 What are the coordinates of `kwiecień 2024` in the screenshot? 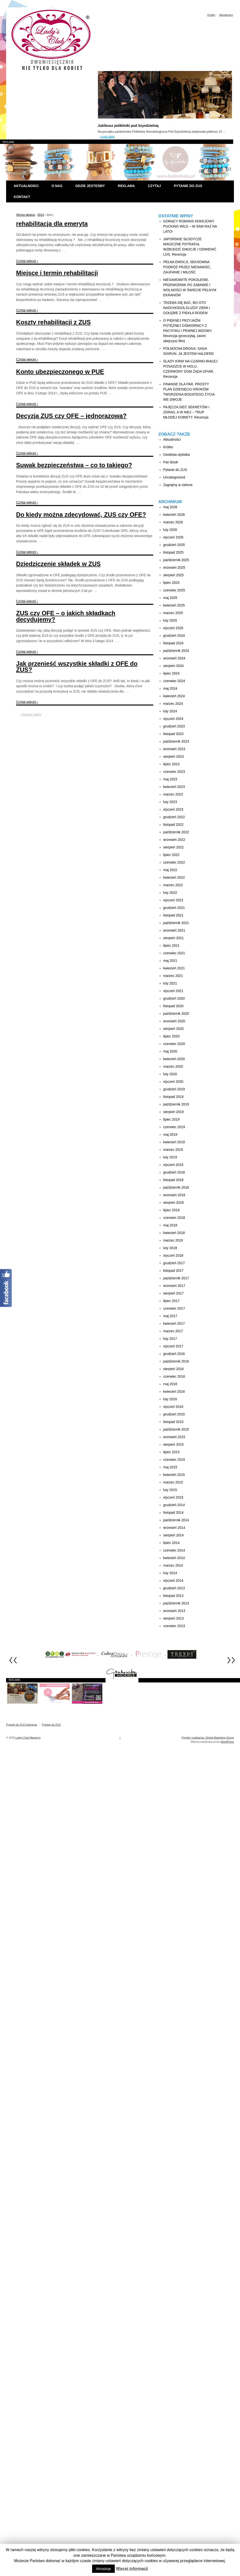 It's located at (174, 696).